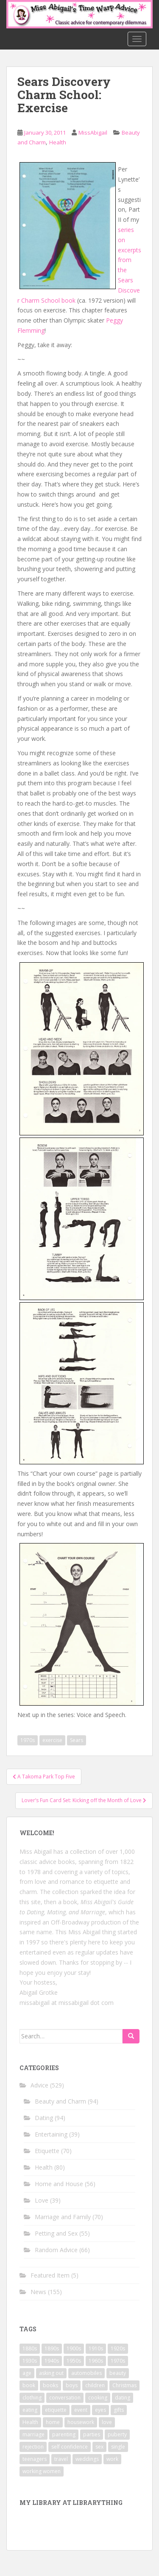 This screenshot has width=159, height=2576. What do you see at coordinates (124, 2385) in the screenshot?
I see `Christmas [Christmas (13 items)]` at bounding box center [124, 2385].